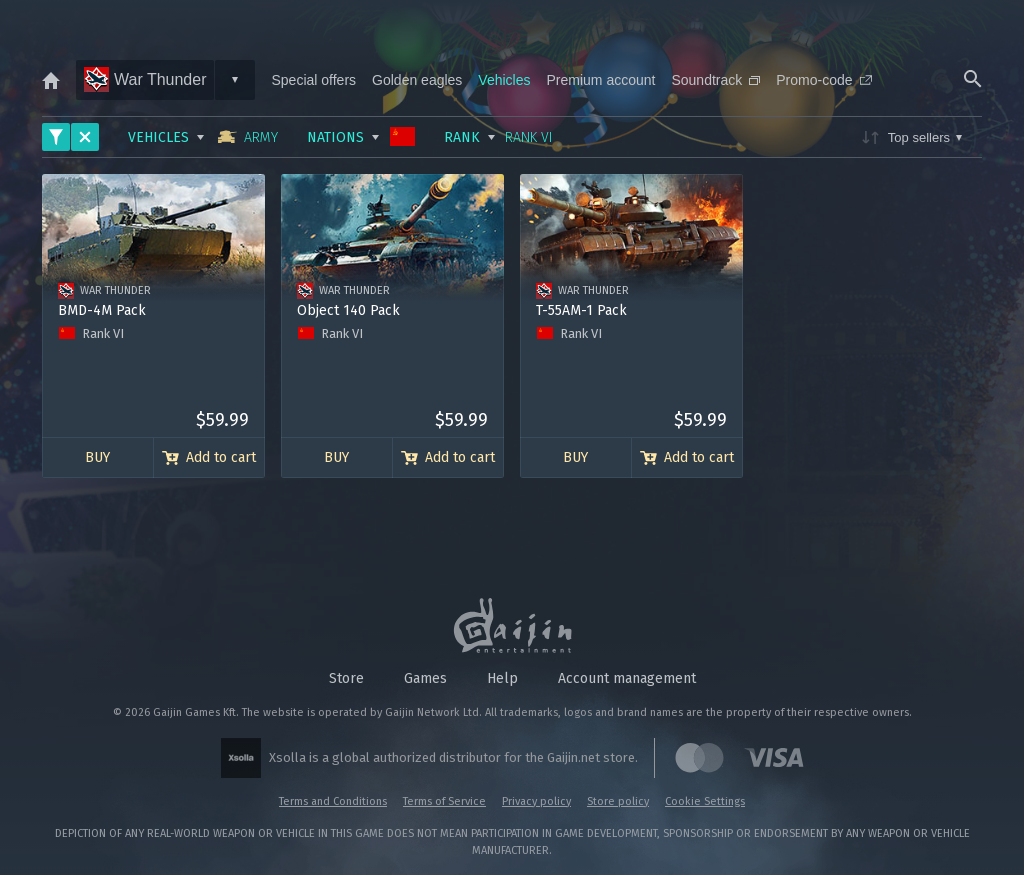  I want to click on Soundtrack, so click(715, 80).